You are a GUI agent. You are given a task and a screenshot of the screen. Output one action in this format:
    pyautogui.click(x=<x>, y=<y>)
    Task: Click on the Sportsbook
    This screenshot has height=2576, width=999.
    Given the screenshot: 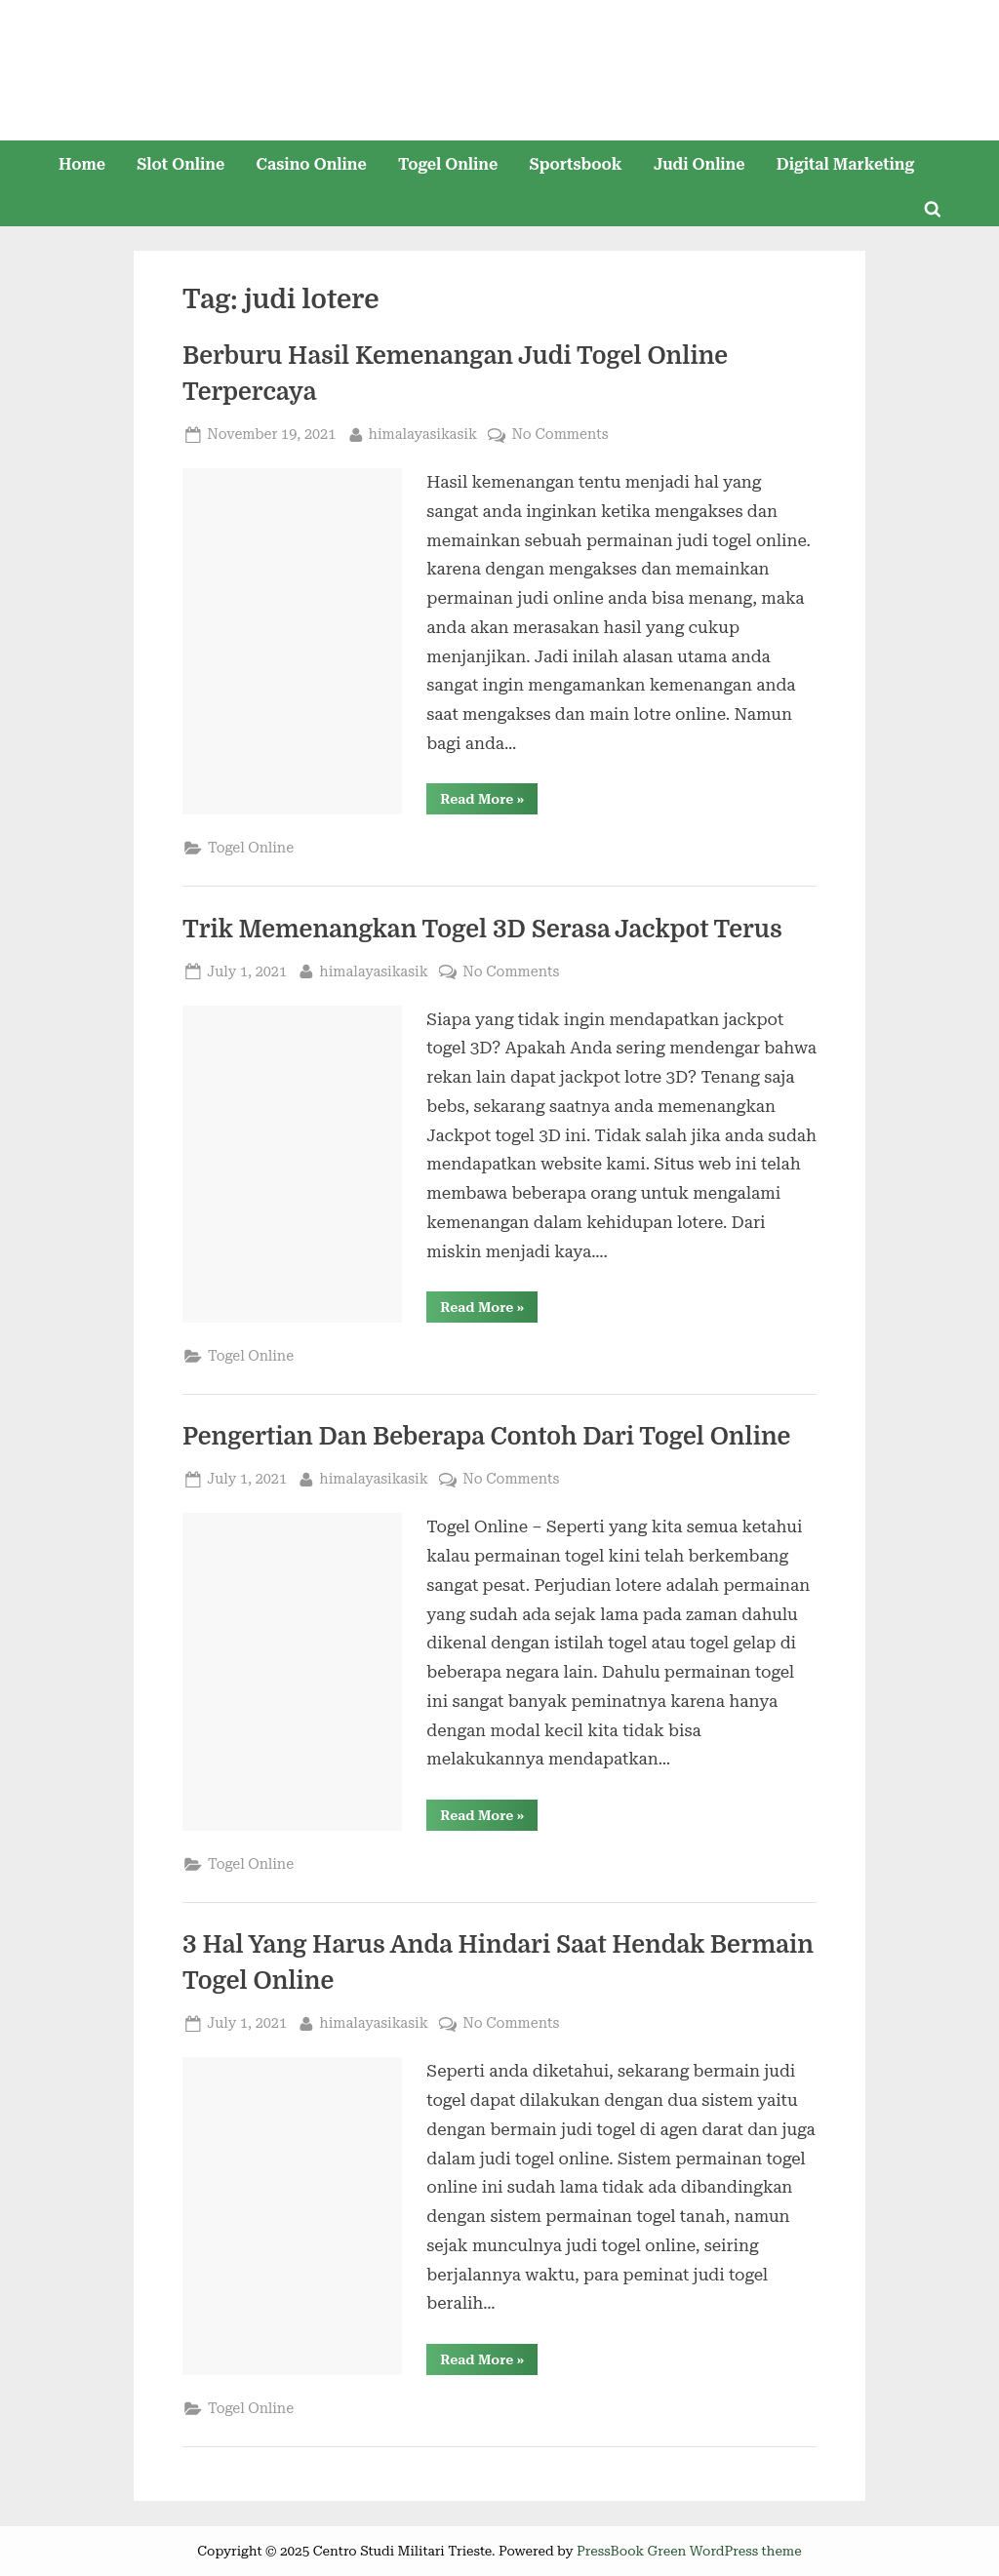 What is the action you would take?
    pyautogui.click(x=575, y=164)
    